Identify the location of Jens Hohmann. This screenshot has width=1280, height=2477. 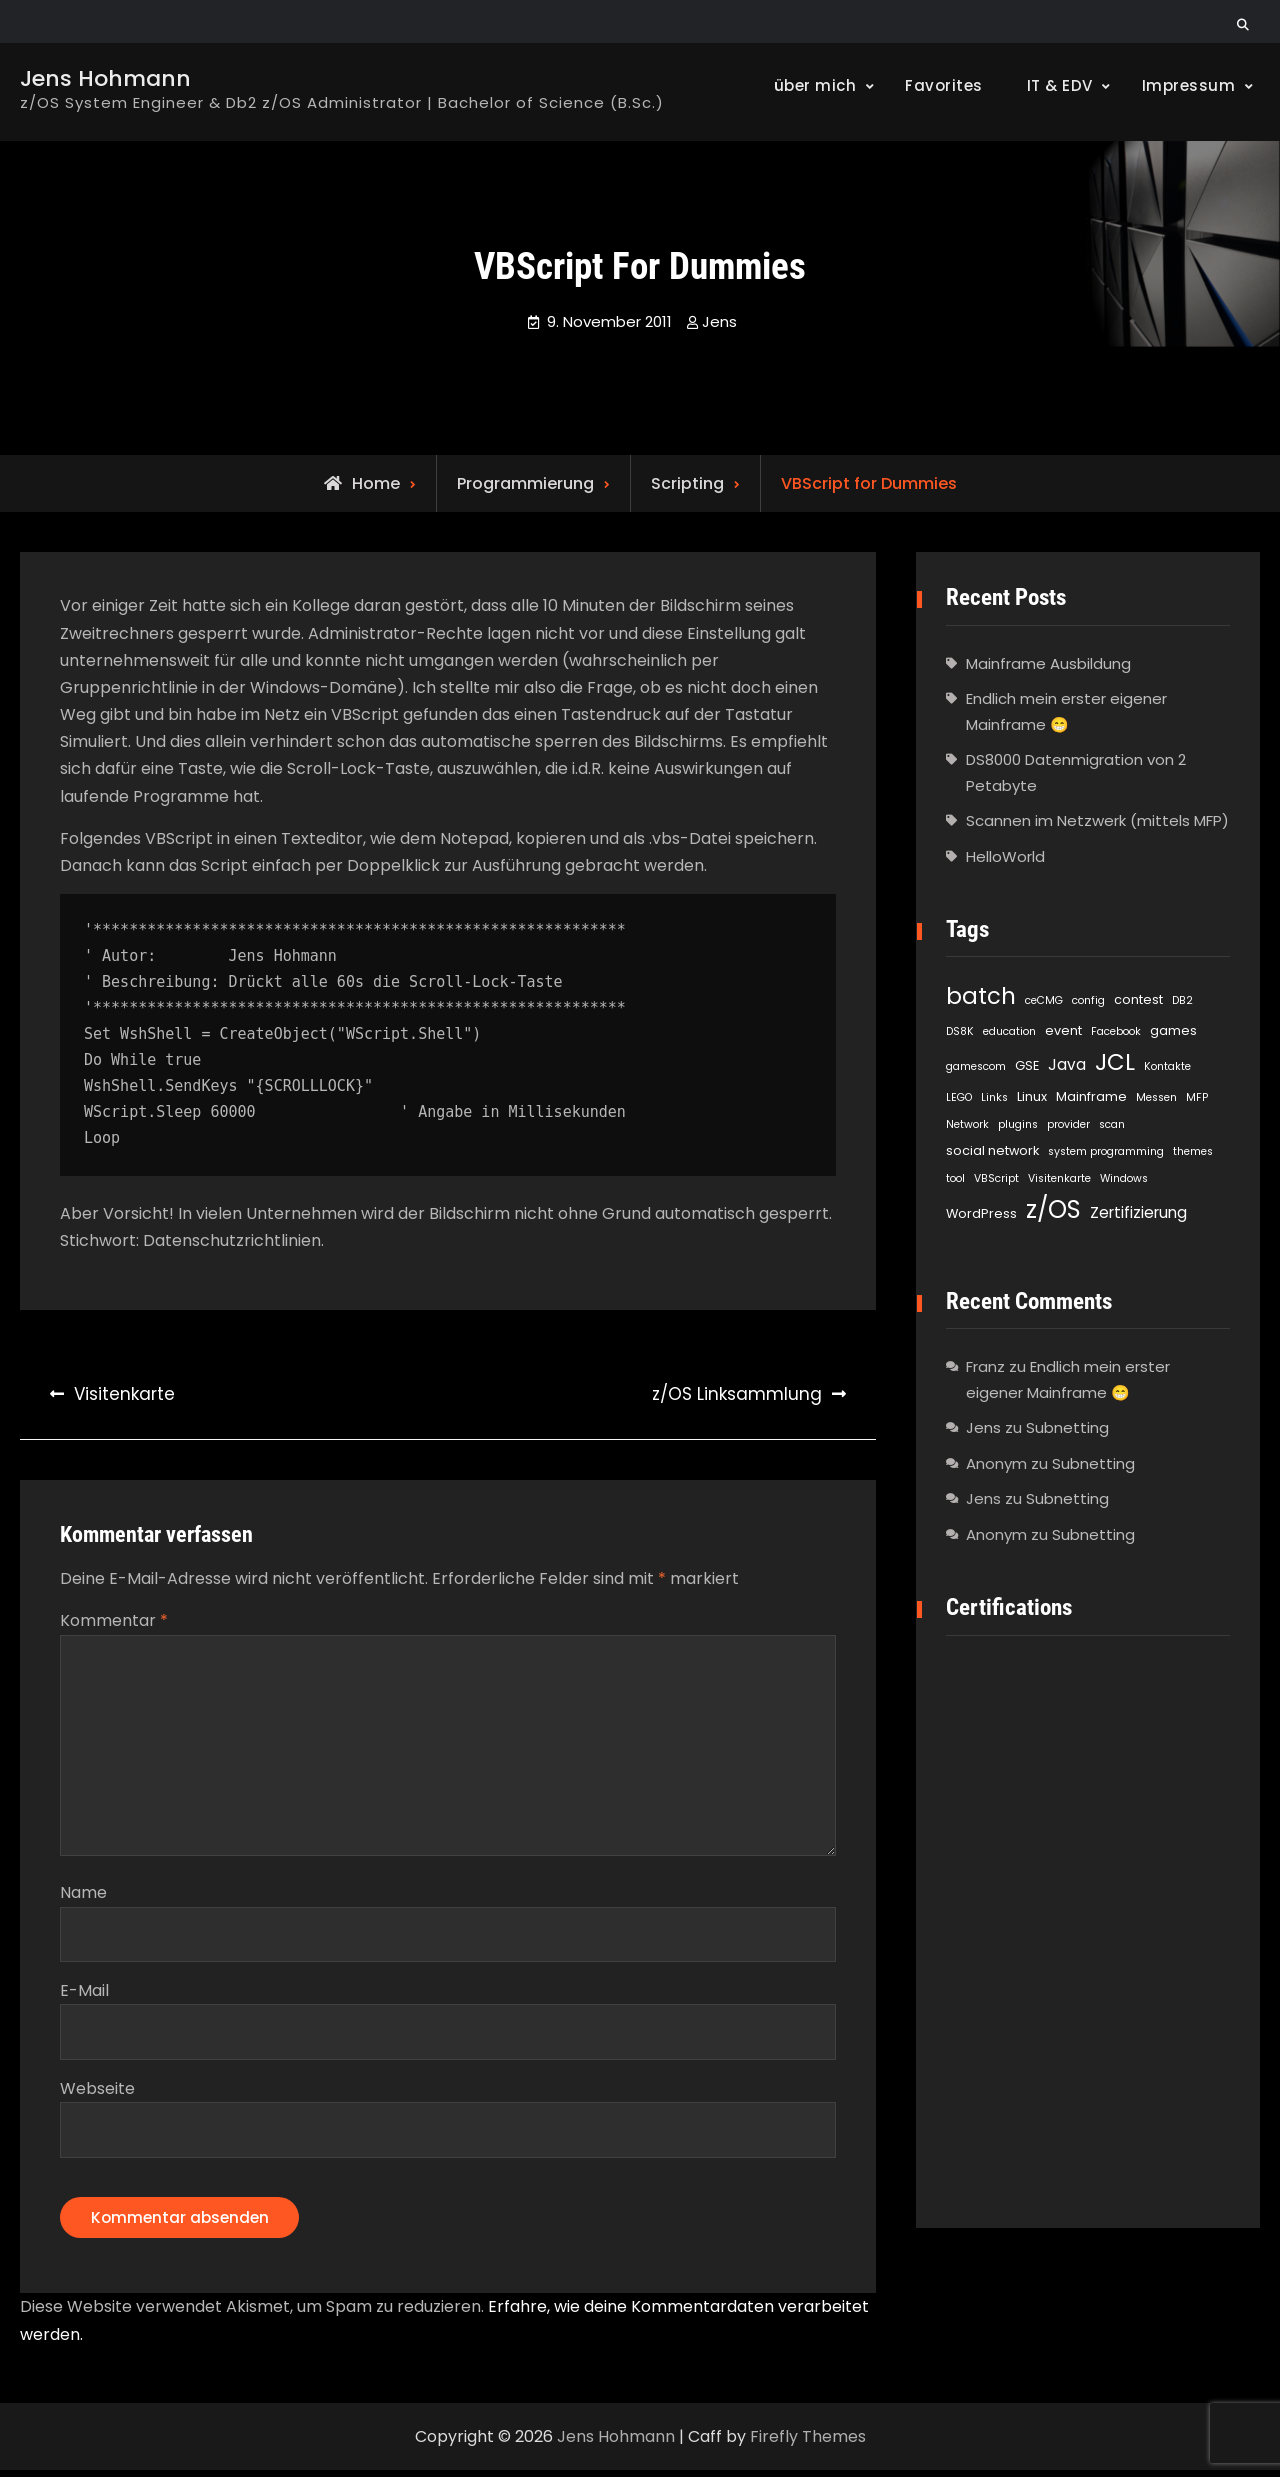
(105, 78).